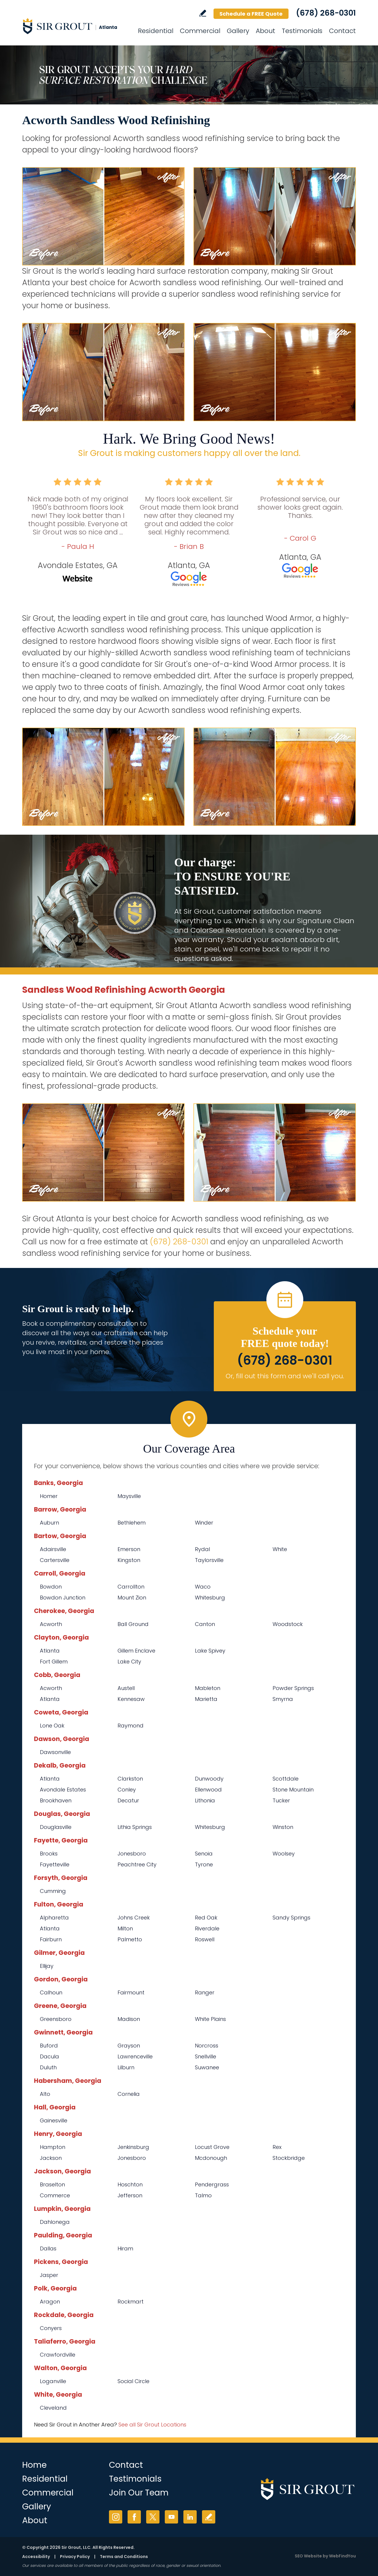 The height and width of the screenshot is (2576, 378). I want to click on Johns Creek, so click(134, 1917).